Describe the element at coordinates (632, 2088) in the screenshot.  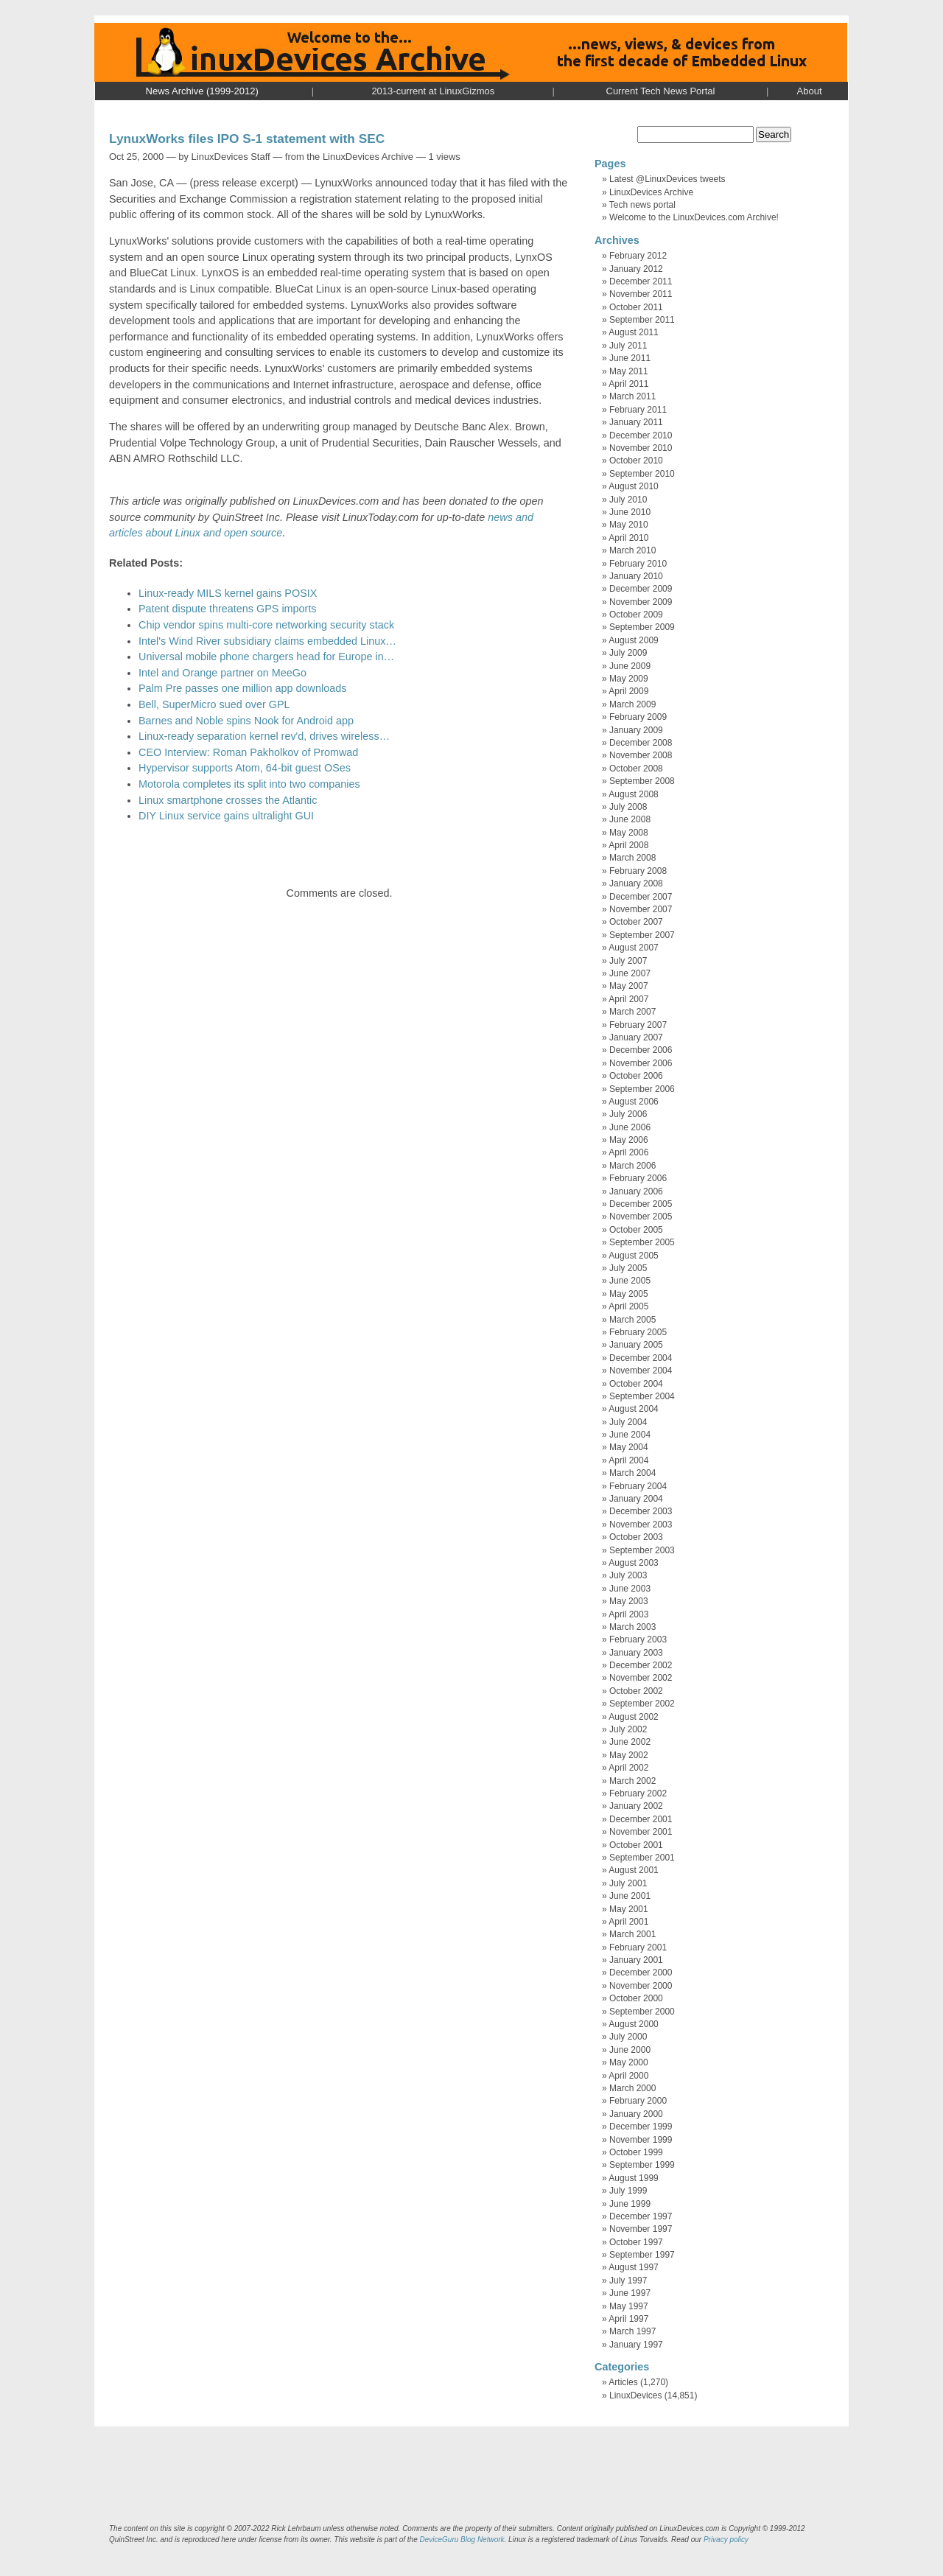
I see `March 2000` at that location.